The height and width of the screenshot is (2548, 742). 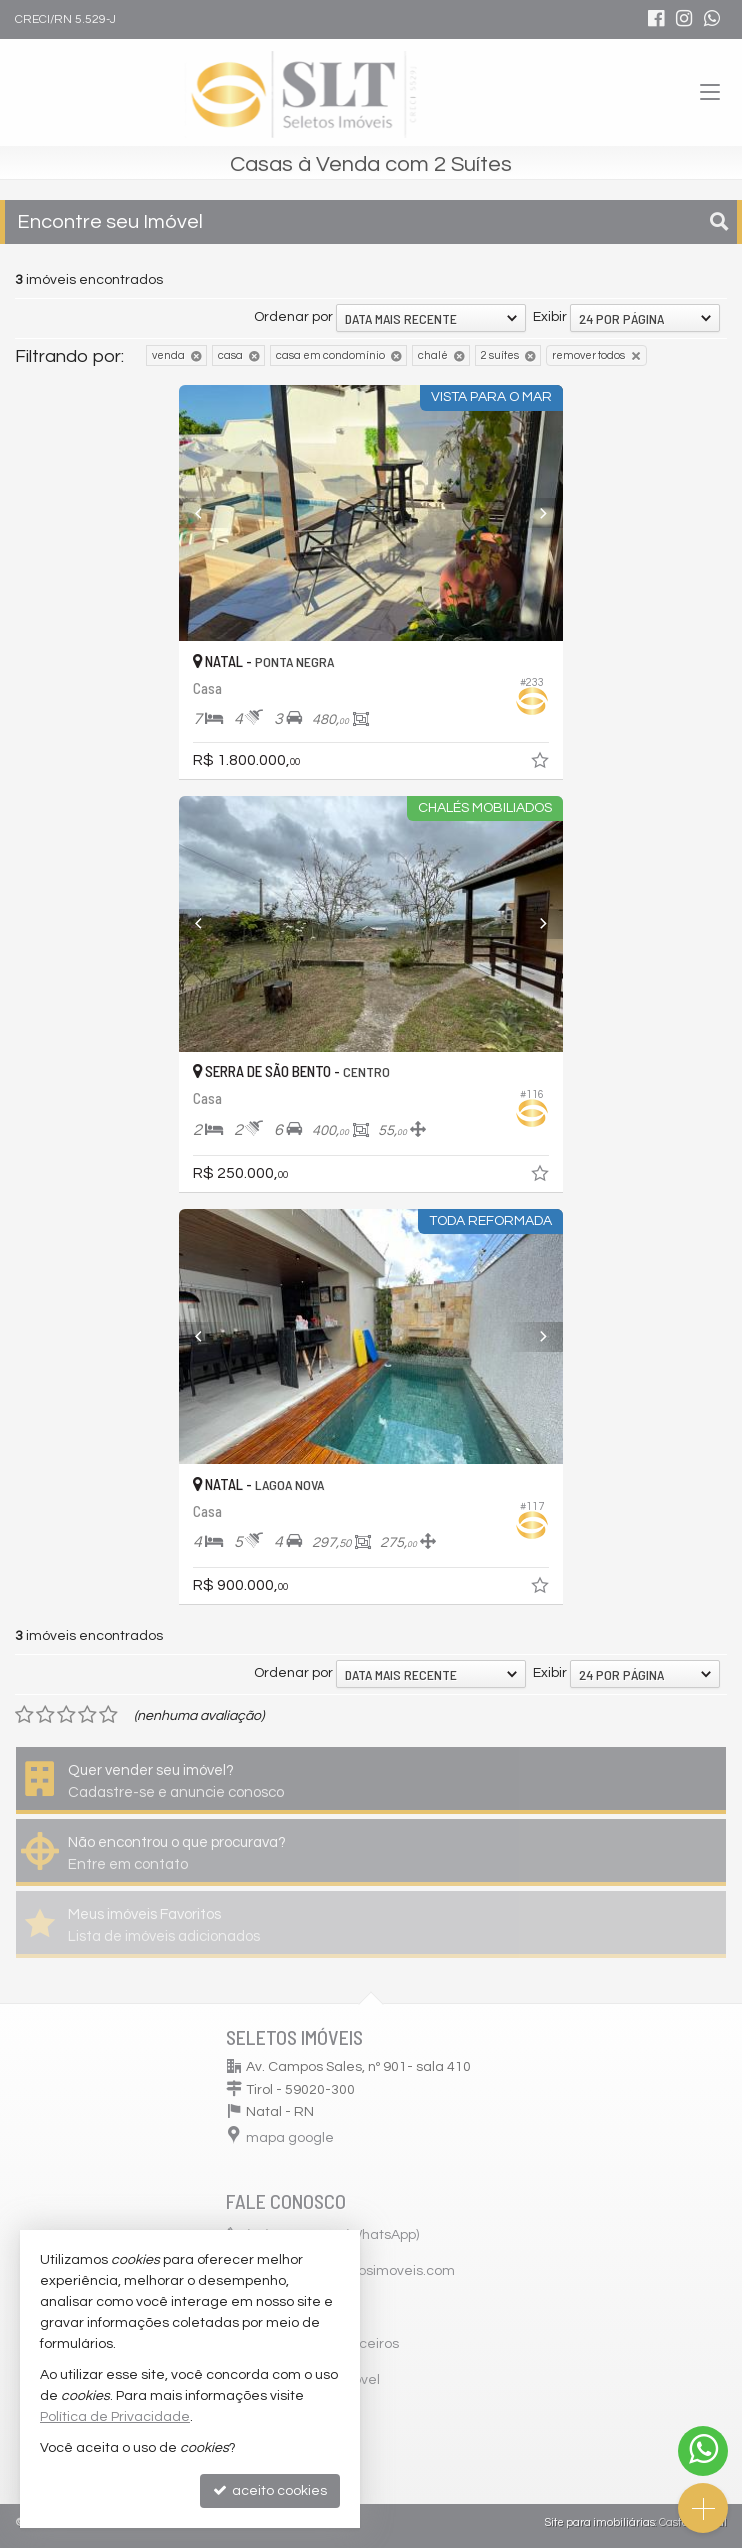 What do you see at coordinates (108, 1715) in the screenshot?
I see `[avaliar com 5 estrelas]` at bounding box center [108, 1715].